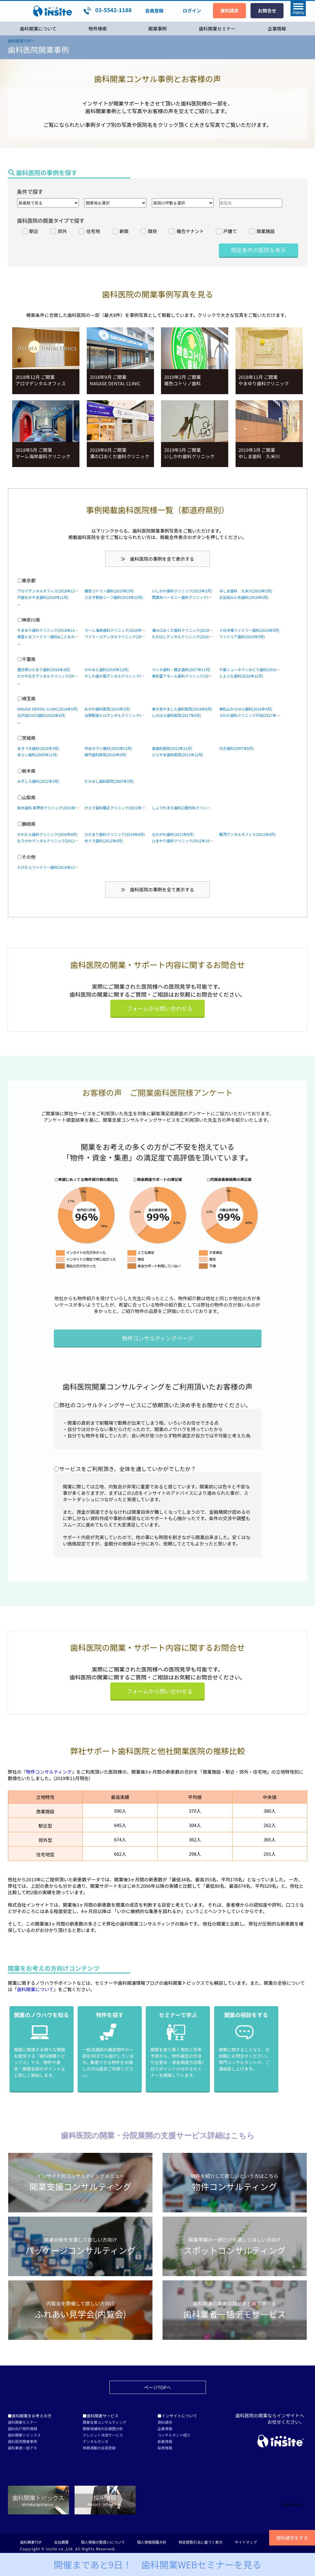 The width and height of the screenshot is (315, 2576). What do you see at coordinates (51, 840) in the screenshot?
I see `もりかわデンタルクリニック(2012年2月)` at bounding box center [51, 840].